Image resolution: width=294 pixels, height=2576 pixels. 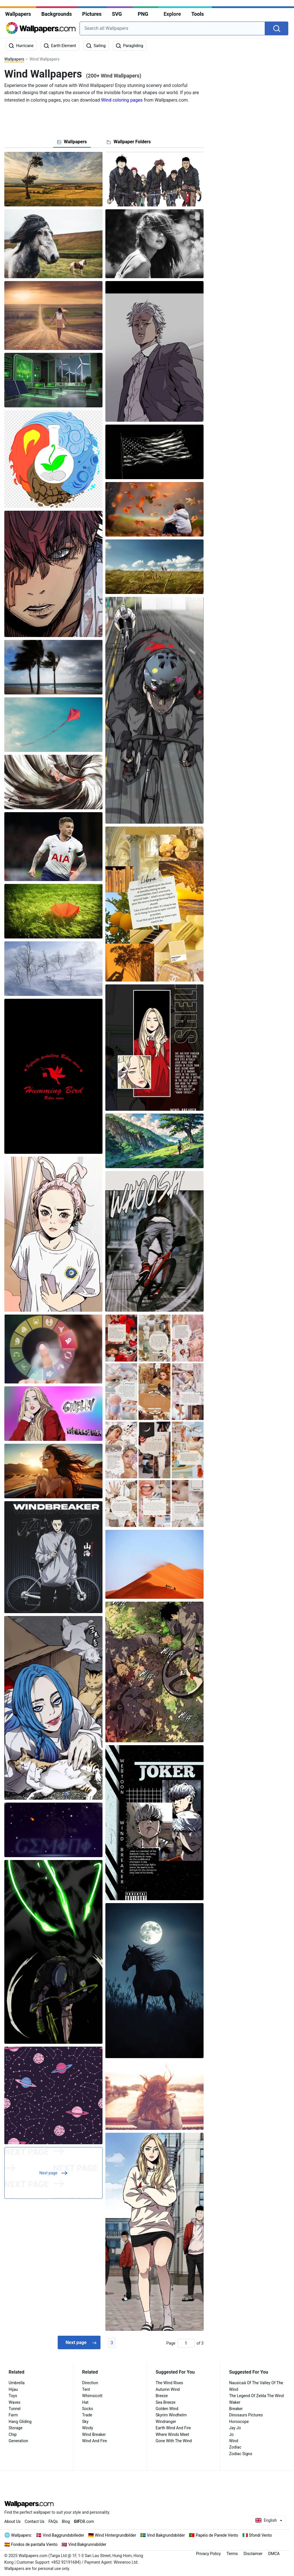 What do you see at coordinates (252, 2553) in the screenshot?
I see `Disclaimer` at bounding box center [252, 2553].